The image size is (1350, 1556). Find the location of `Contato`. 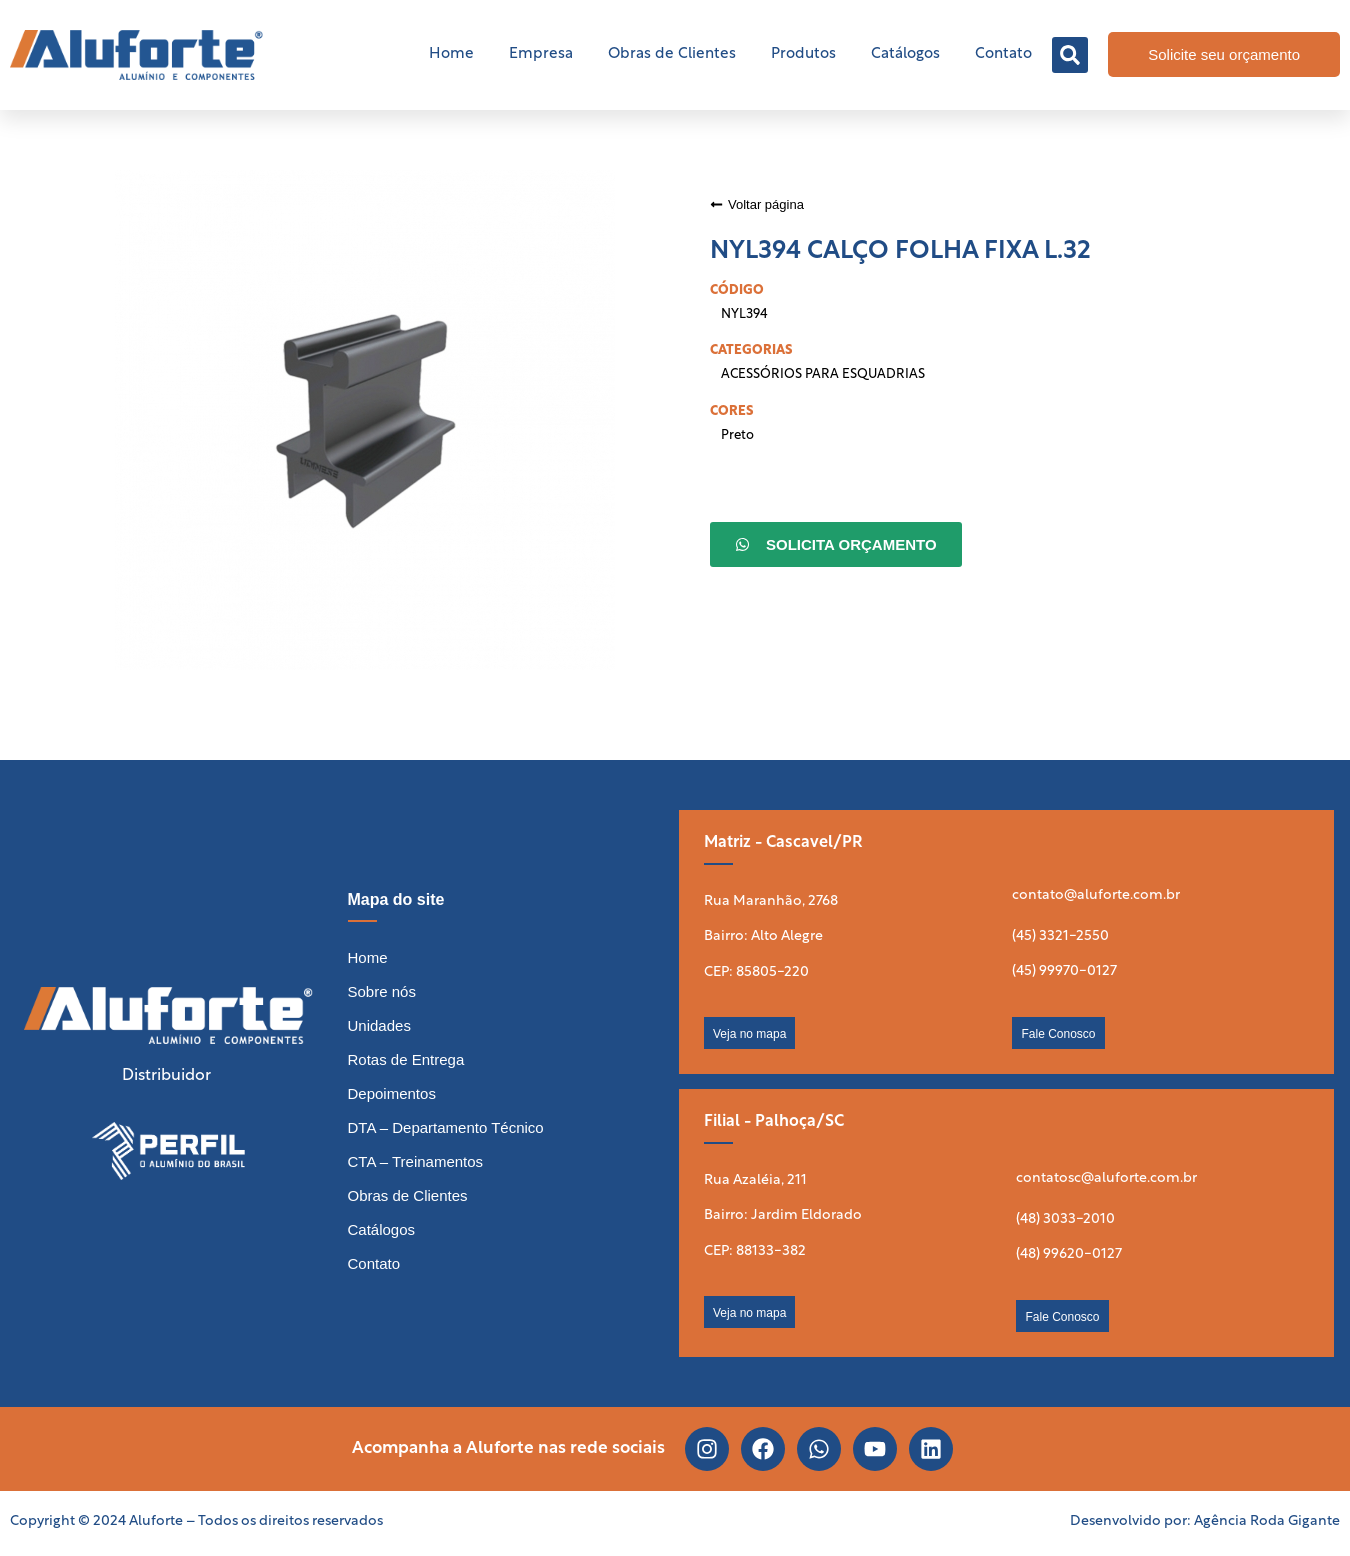

Contato is located at coordinates (1003, 54).